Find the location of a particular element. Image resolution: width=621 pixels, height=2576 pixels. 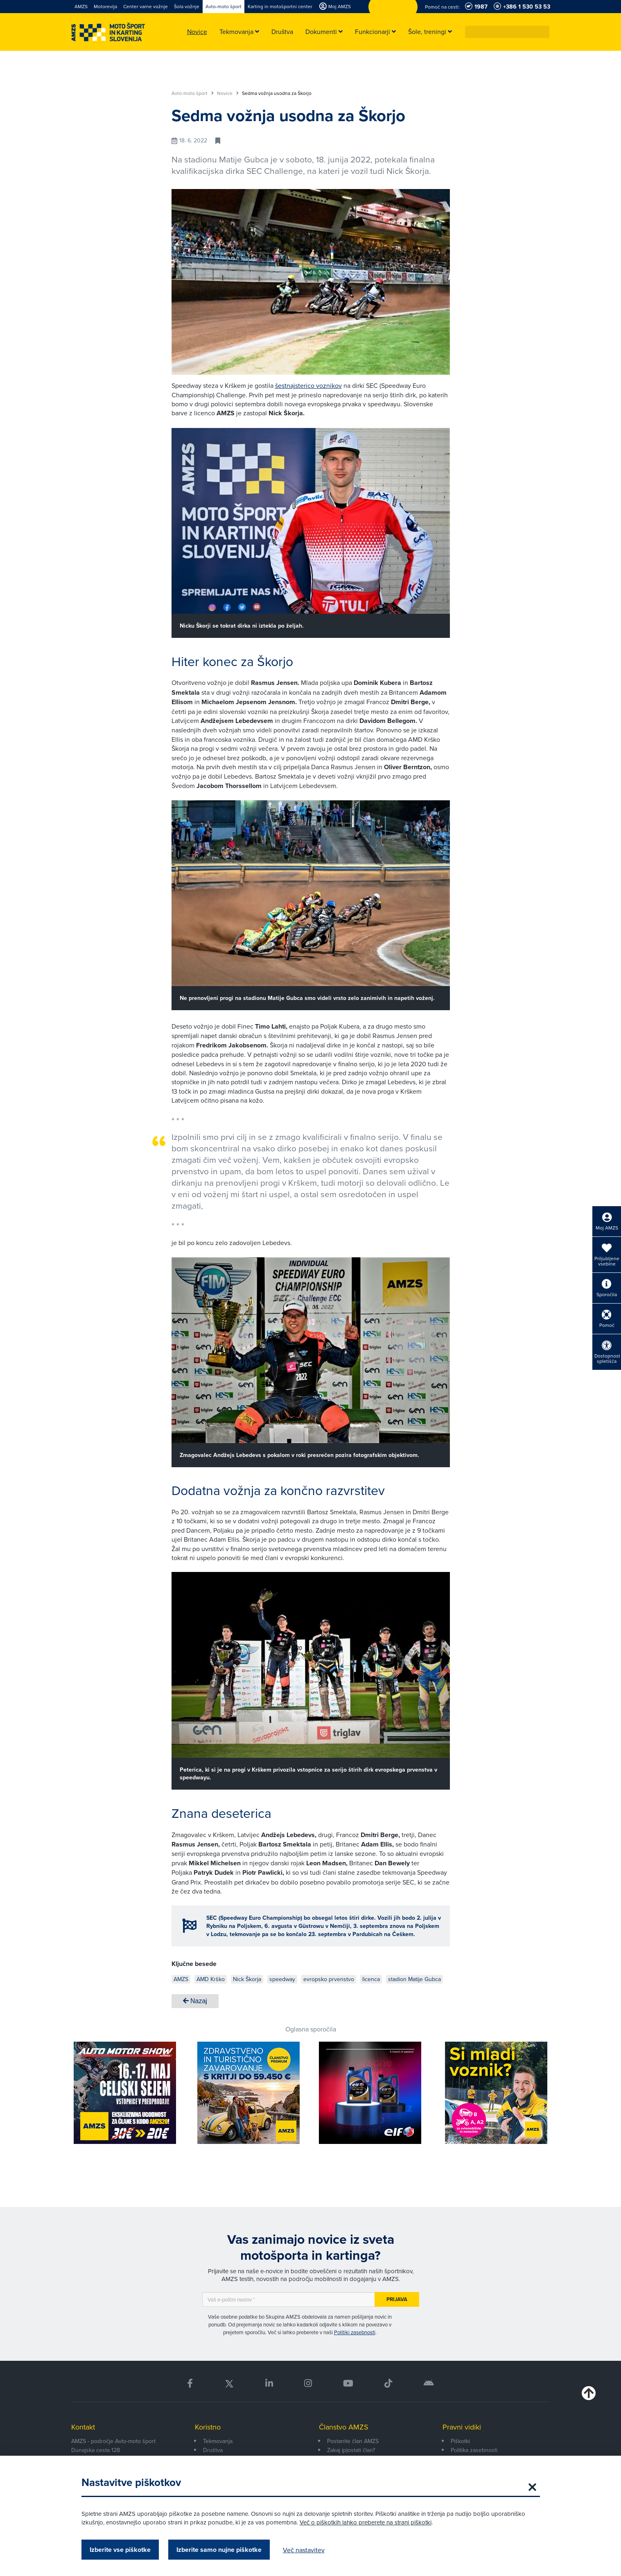

Tekmovanja is located at coordinates (218, 2441).